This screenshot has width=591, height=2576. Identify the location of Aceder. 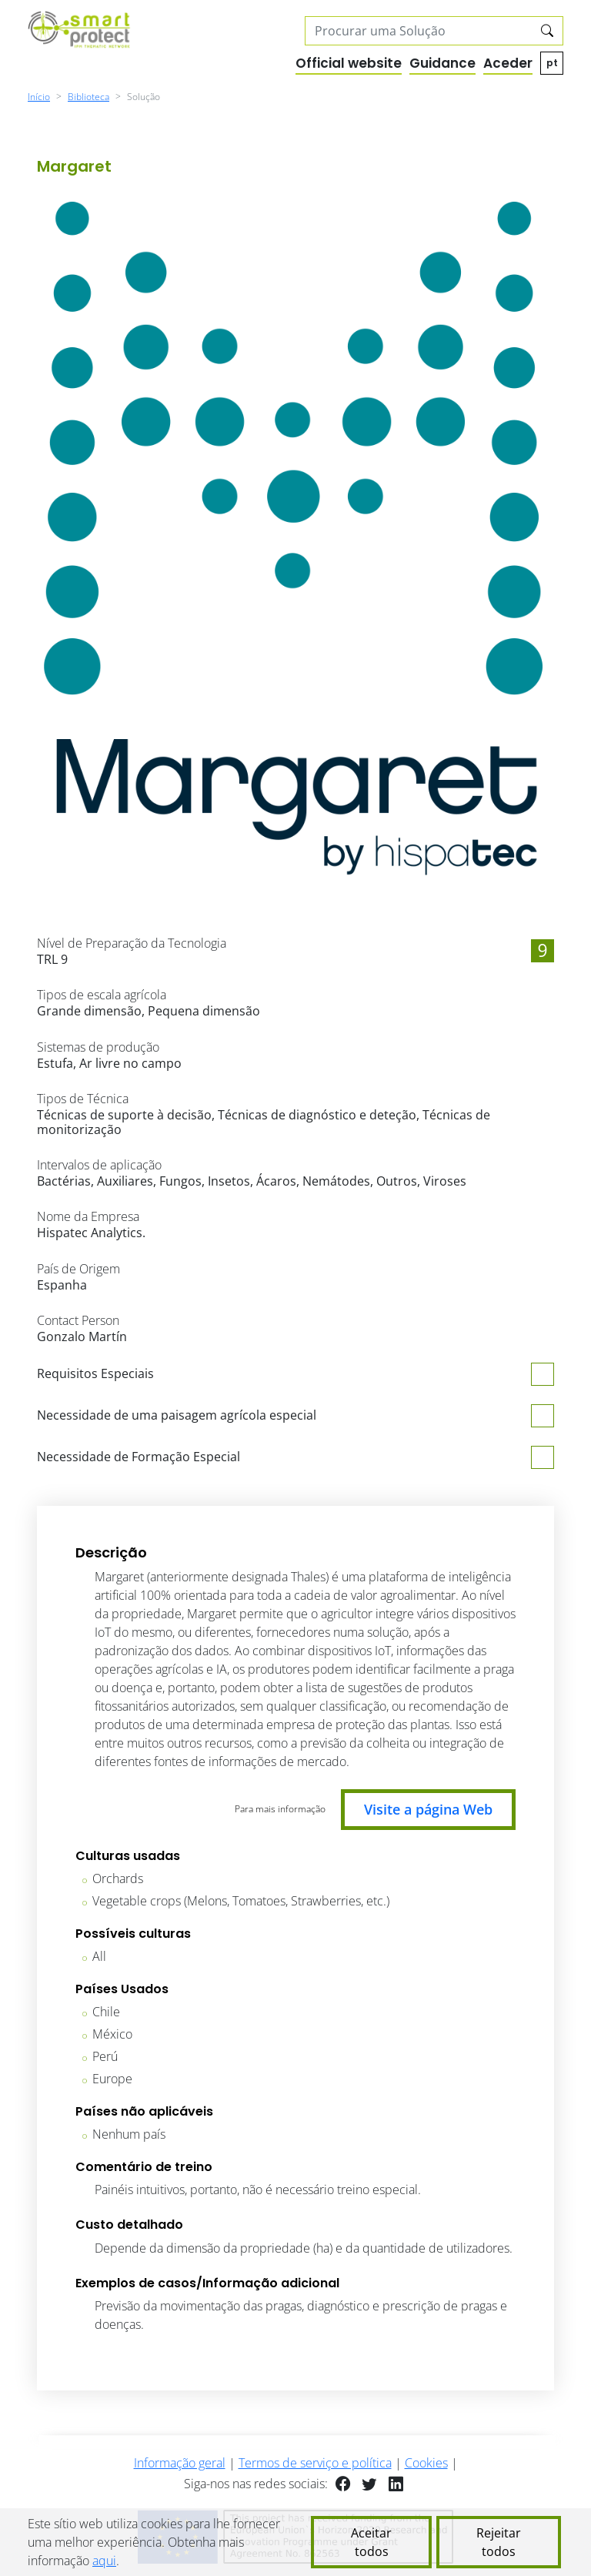
(508, 63).